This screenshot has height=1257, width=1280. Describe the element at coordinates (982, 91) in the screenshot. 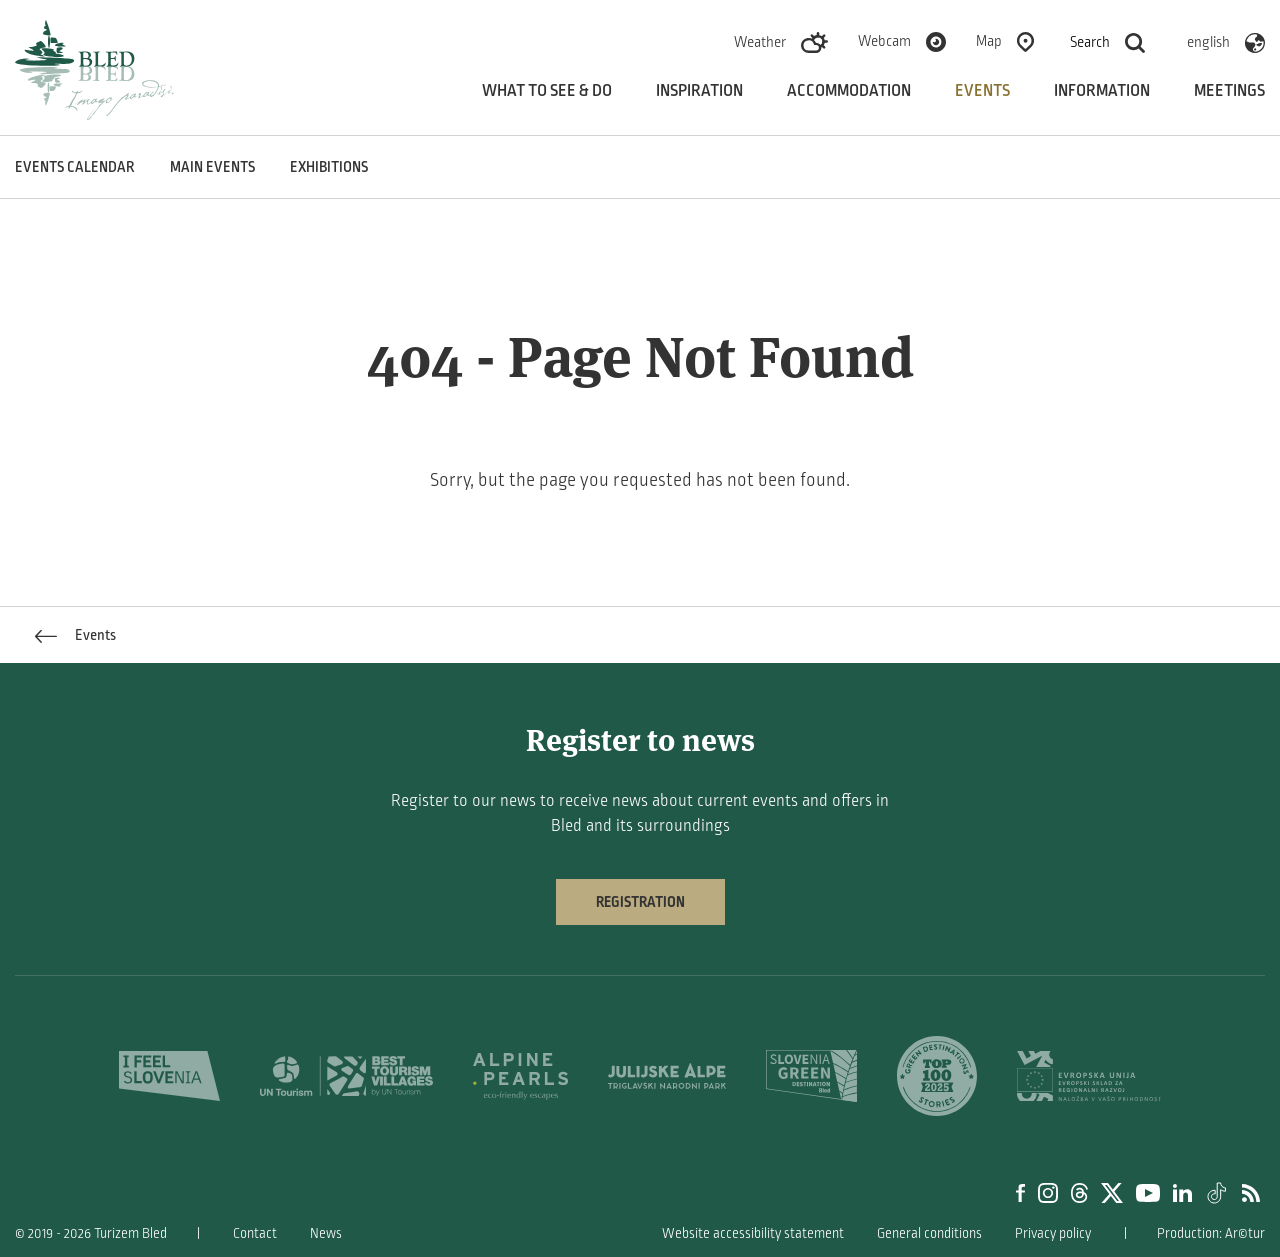

I see `Events` at that location.